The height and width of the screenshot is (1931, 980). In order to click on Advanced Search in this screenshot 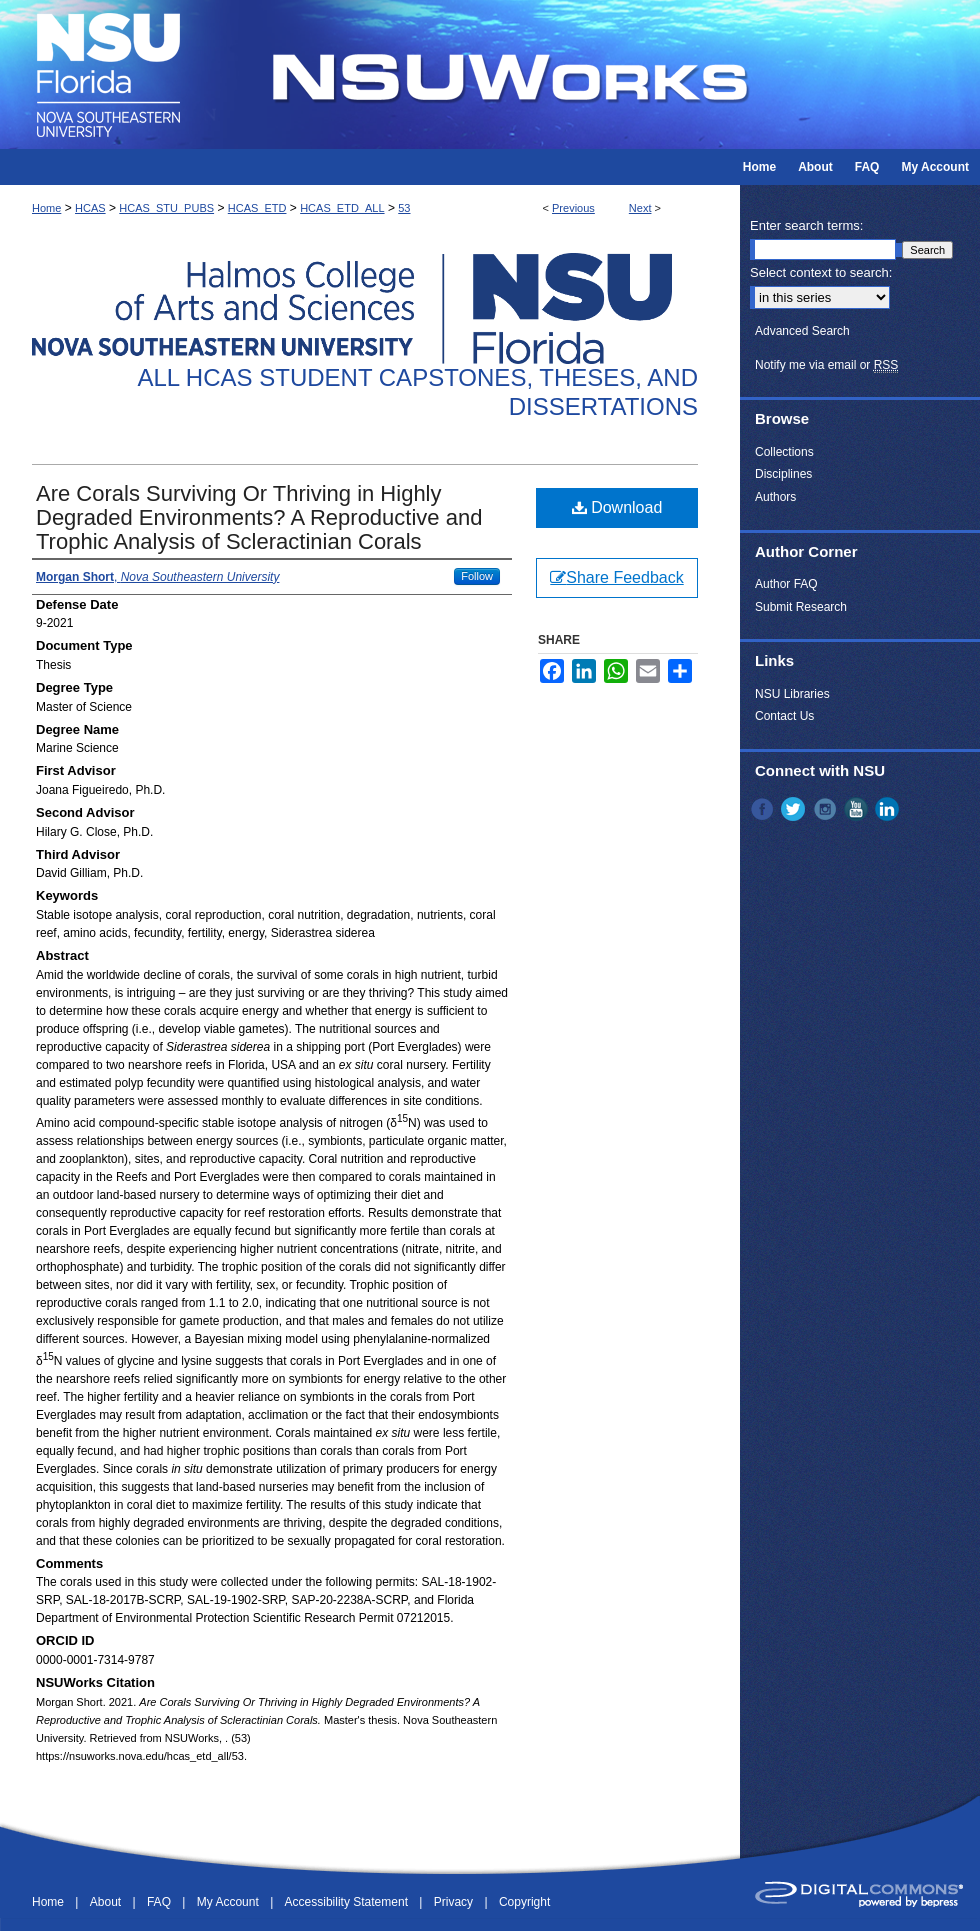, I will do `click(802, 331)`.